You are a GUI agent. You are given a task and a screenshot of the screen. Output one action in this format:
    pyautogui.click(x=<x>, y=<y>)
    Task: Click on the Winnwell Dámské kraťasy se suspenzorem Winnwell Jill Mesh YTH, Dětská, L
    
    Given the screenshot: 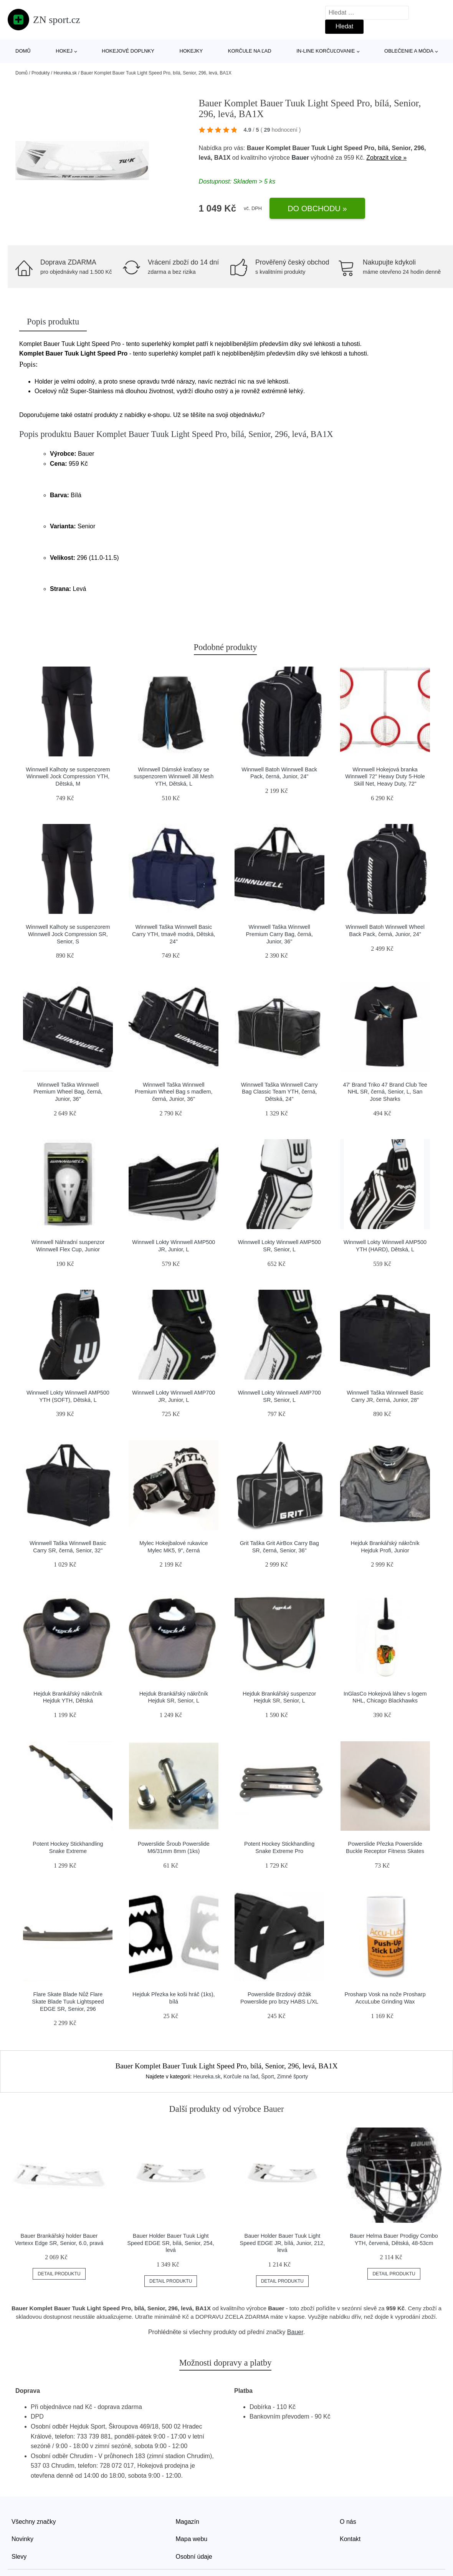 What is the action you would take?
    pyautogui.click(x=173, y=776)
    